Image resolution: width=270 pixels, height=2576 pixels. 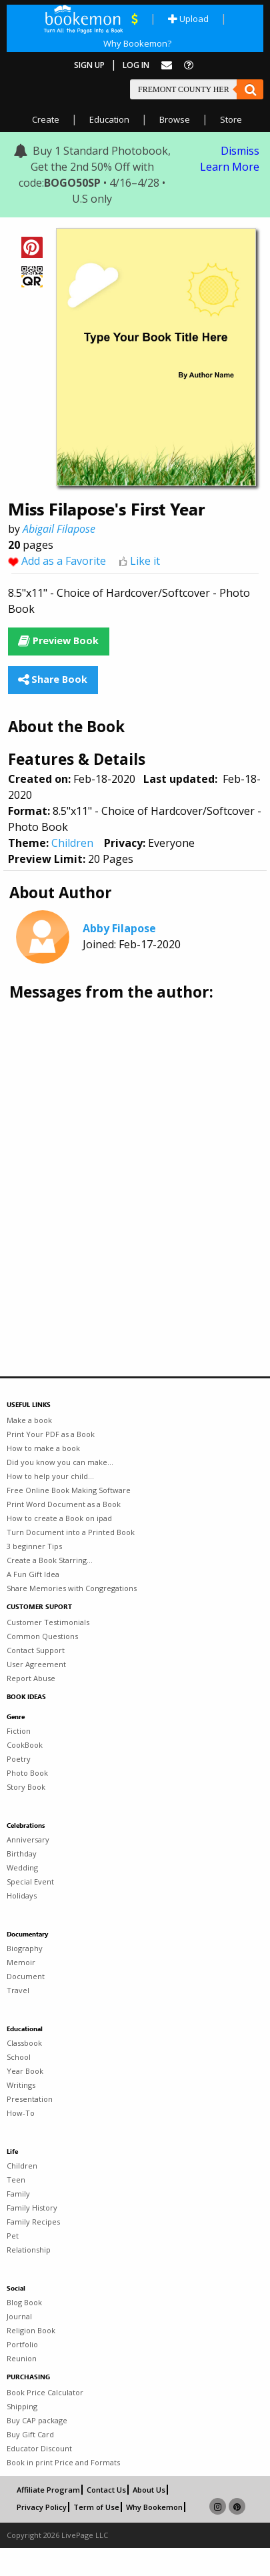 I want to click on Create a Book Starring..., so click(x=50, y=1560).